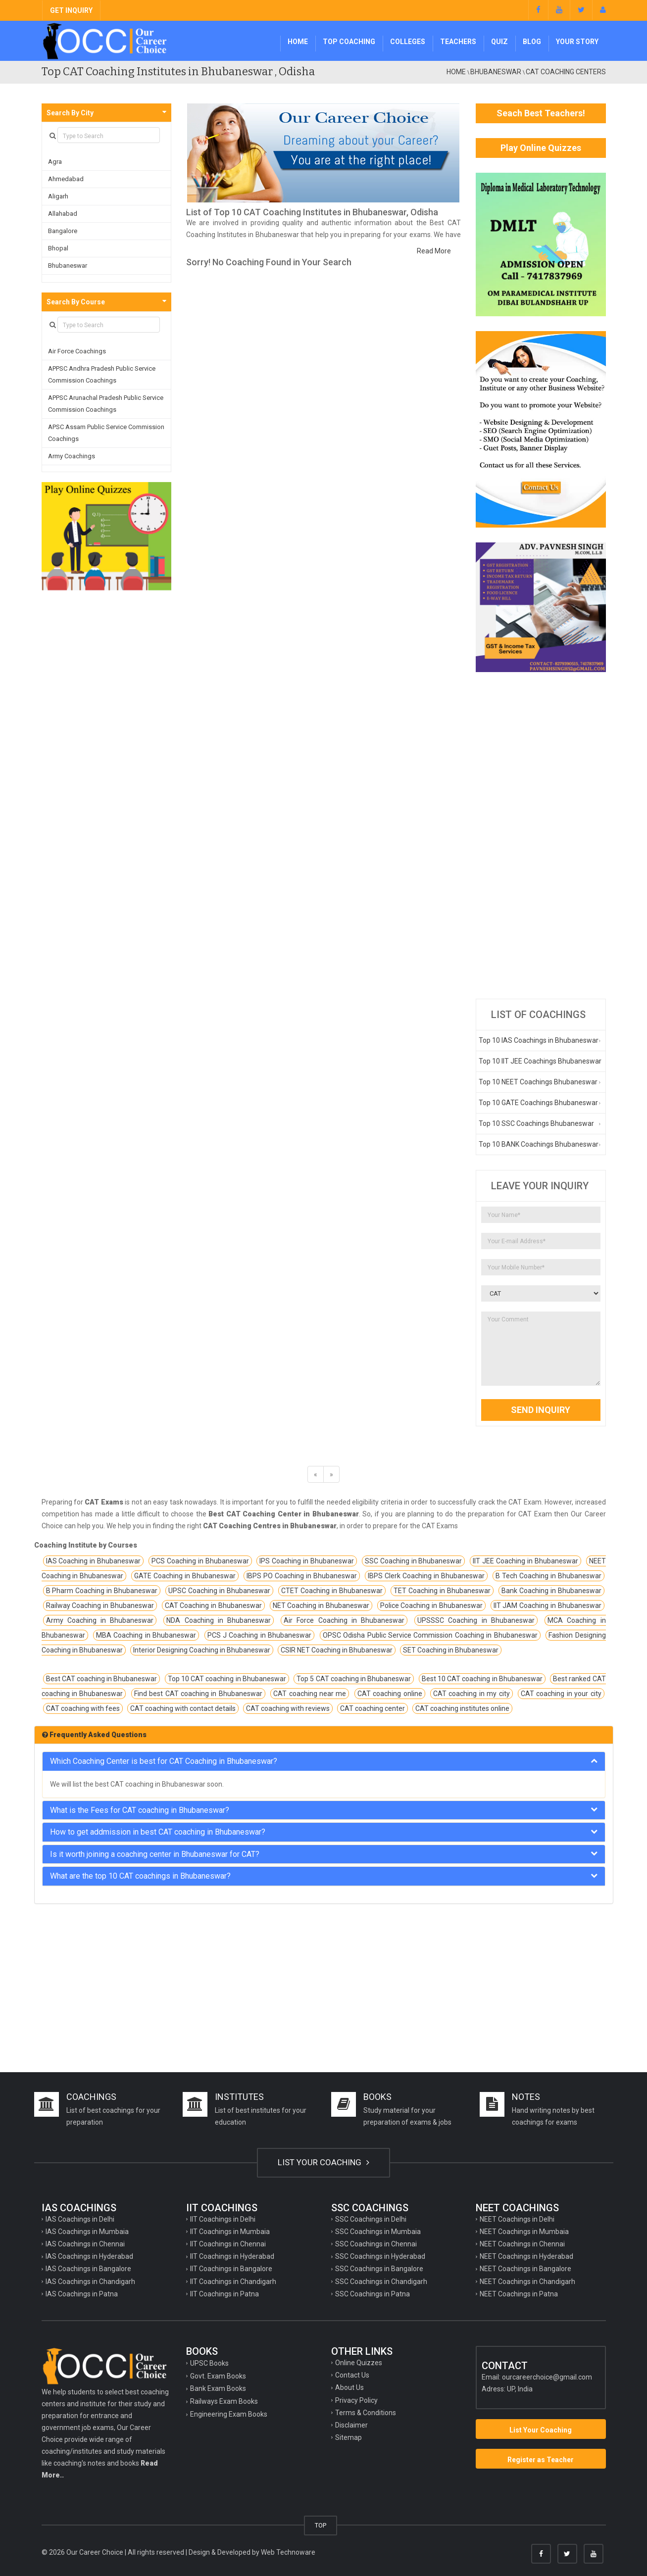 The height and width of the screenshot is (2576, 647). Describe the element at coordinates (224, 2294) in the screenshot. I see `IIT Coachings in Patna` at that location.